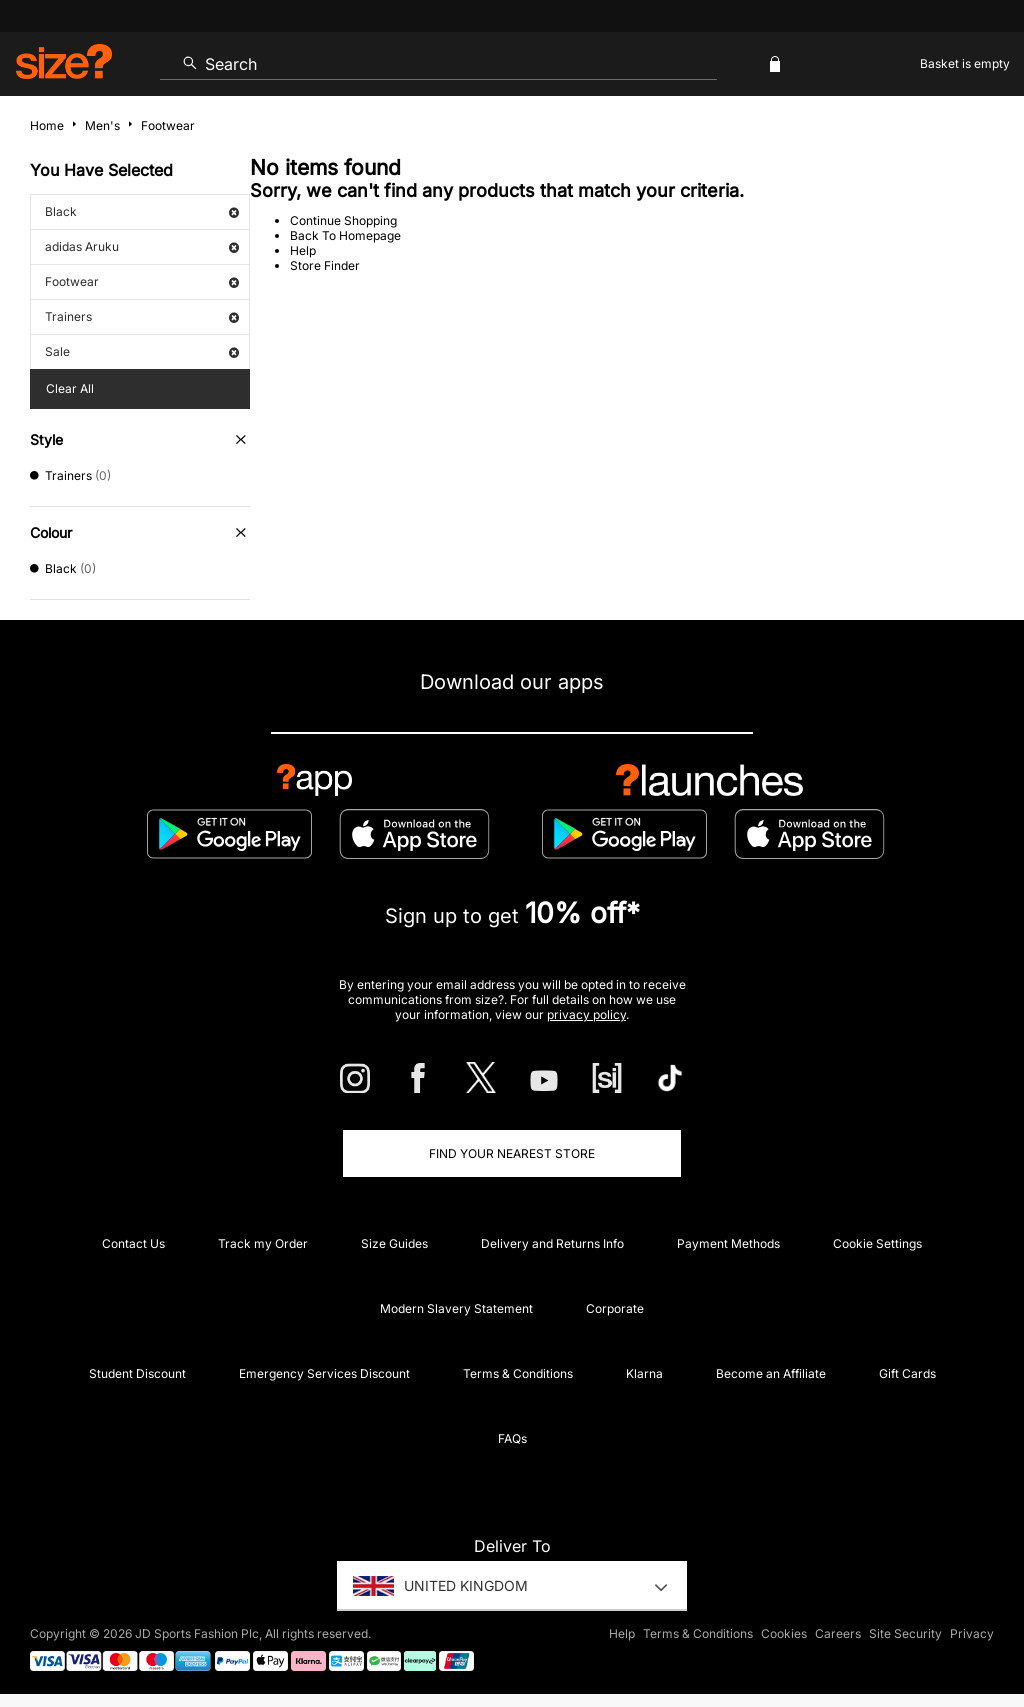 This screenshot has height=1707, width=1024. I want to click on Become an Affiliate, so click(771, 1373).